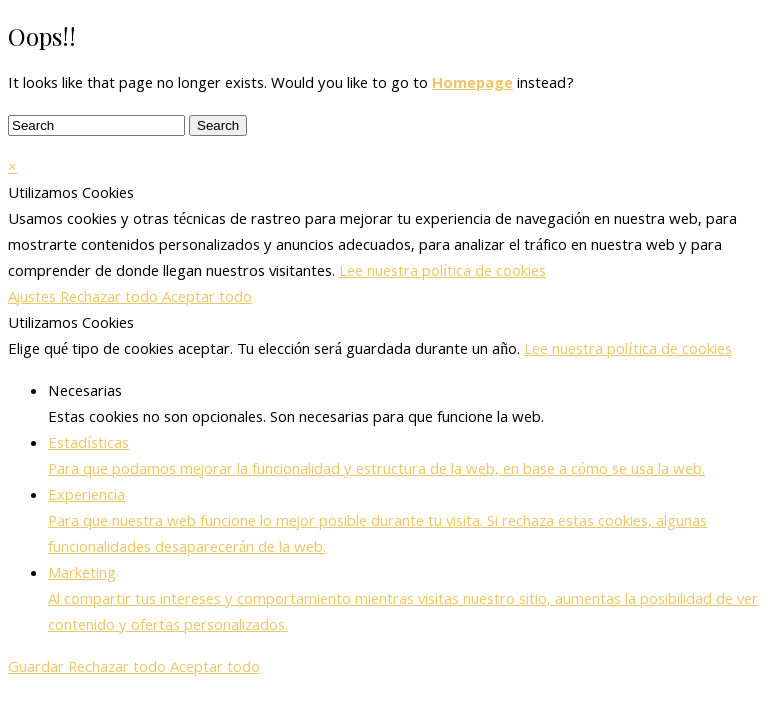 The image size is (768, 720). What do you see at coordinates (111, 299) in the screenshot?
I see `Rechazar todo` at bounding box center [111, 299].